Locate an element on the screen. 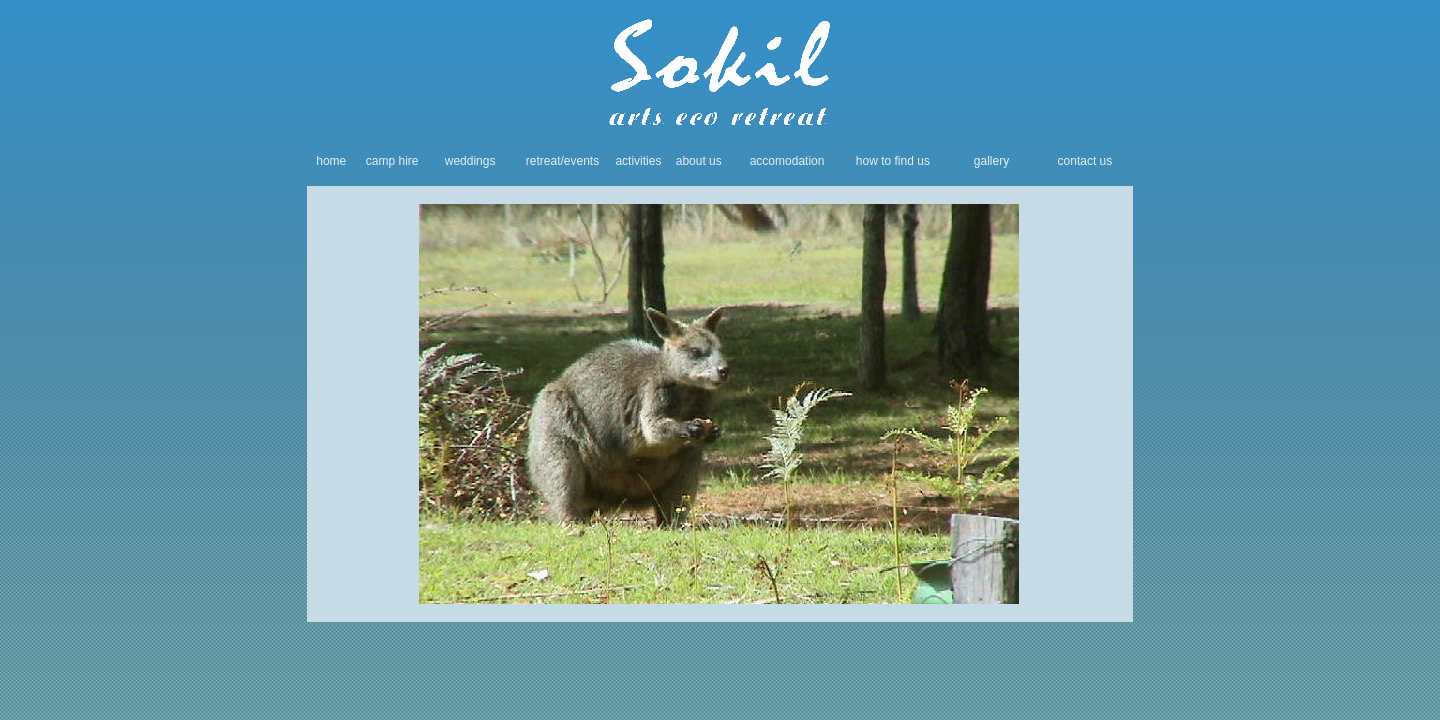  /events is located at coordinates (580, 161).